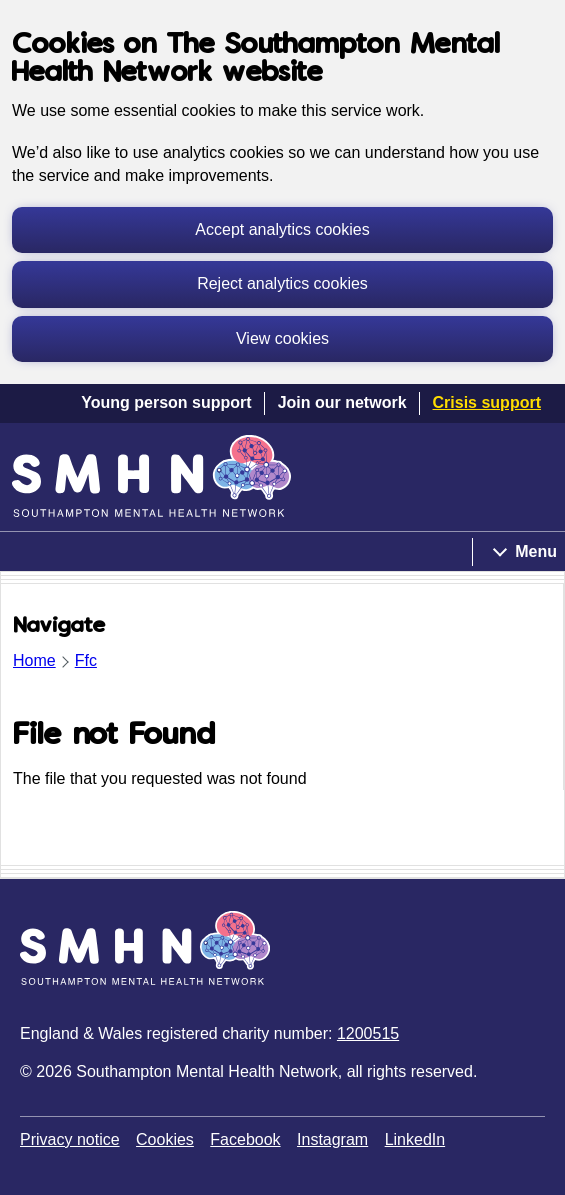 Image resolution: width=565 pixels, height=1195 pixels. What do you see at coordinates (151, 476) in the screenshot?
I see `[Home page]` at bounding box center [151, 476].